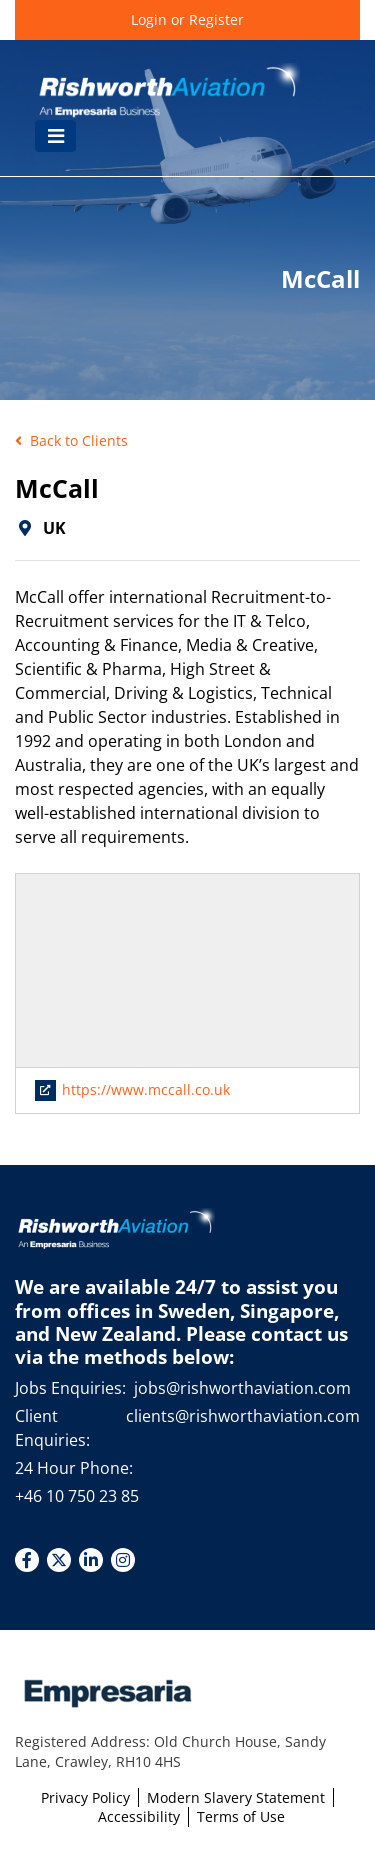 The height and width of the screenshot is (1851, 375). I want to click on jobs@rishworthaviation.com, so click(242, 1388).